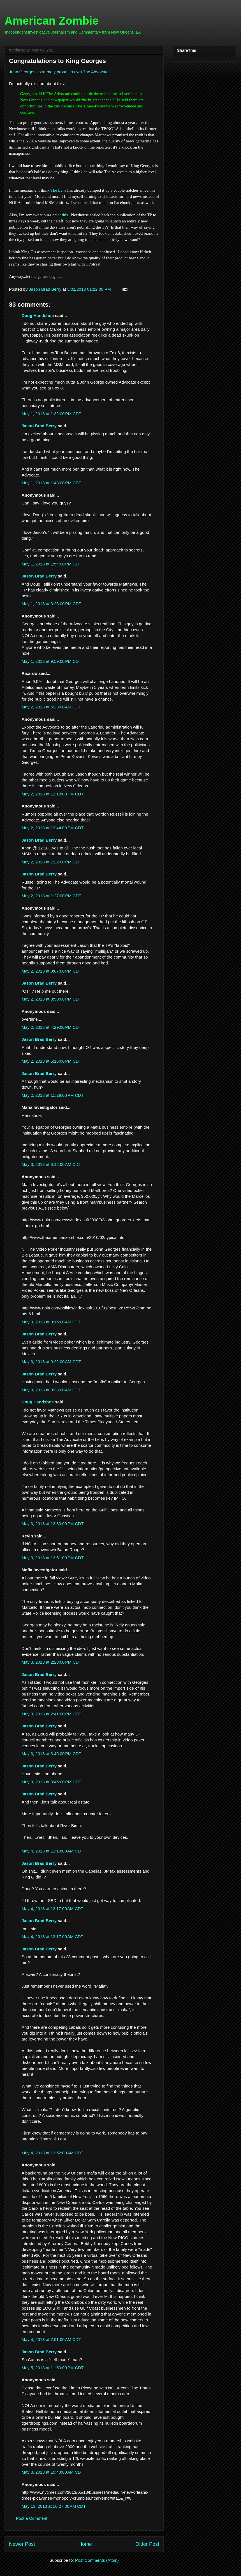 The width and height of the screenshot is (241, 2576). Describe the element at coordinates (53, 794) in the screenshot. I see `May 2, 2013 at 12:18:00 PM CDT` at that location.